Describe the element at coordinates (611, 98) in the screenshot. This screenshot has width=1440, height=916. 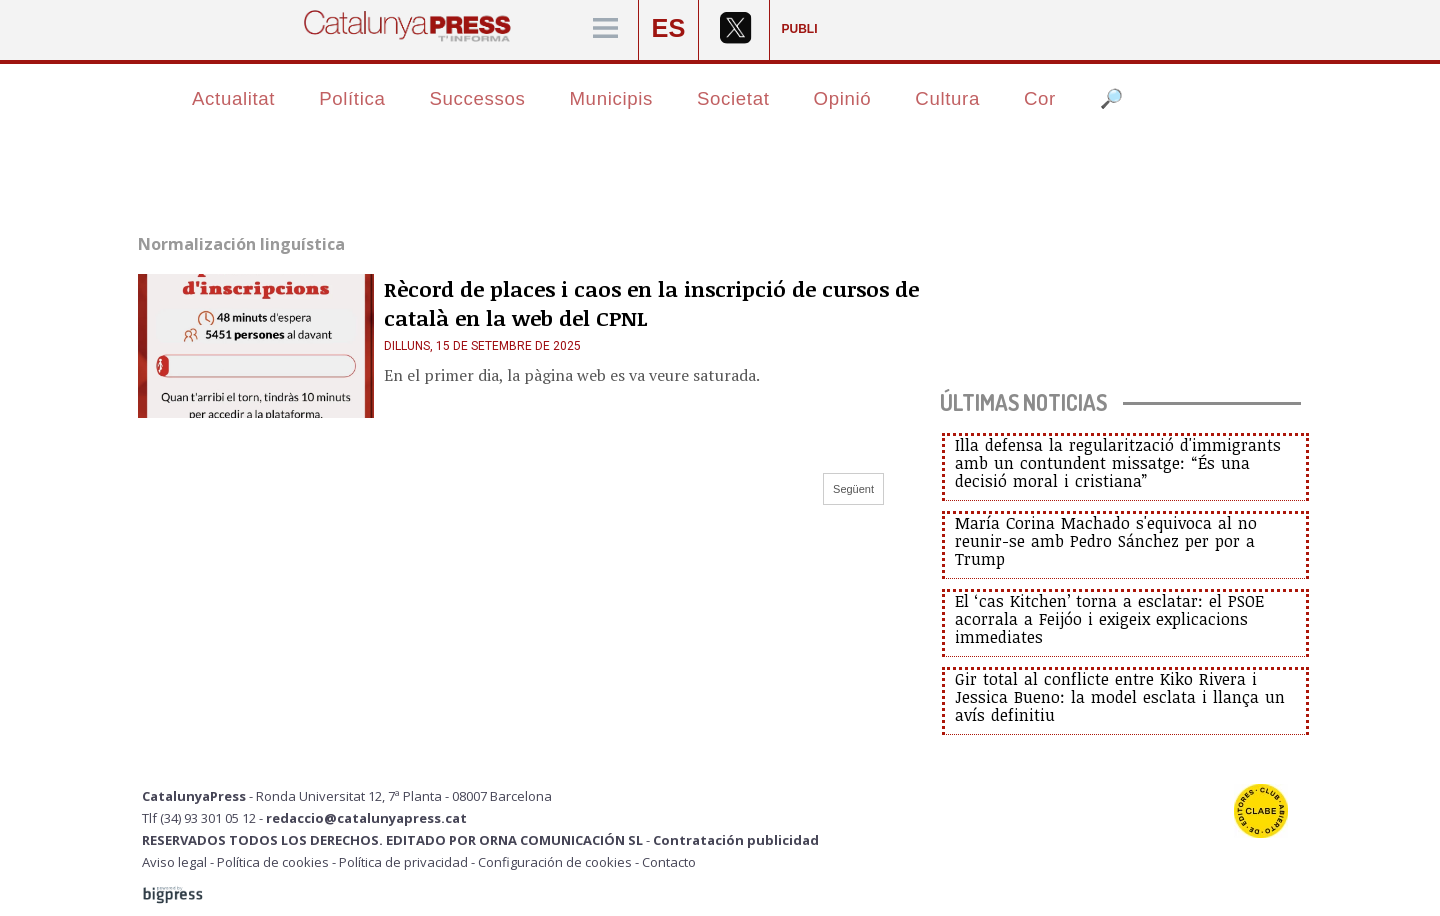
I see `Municipis` at that location.